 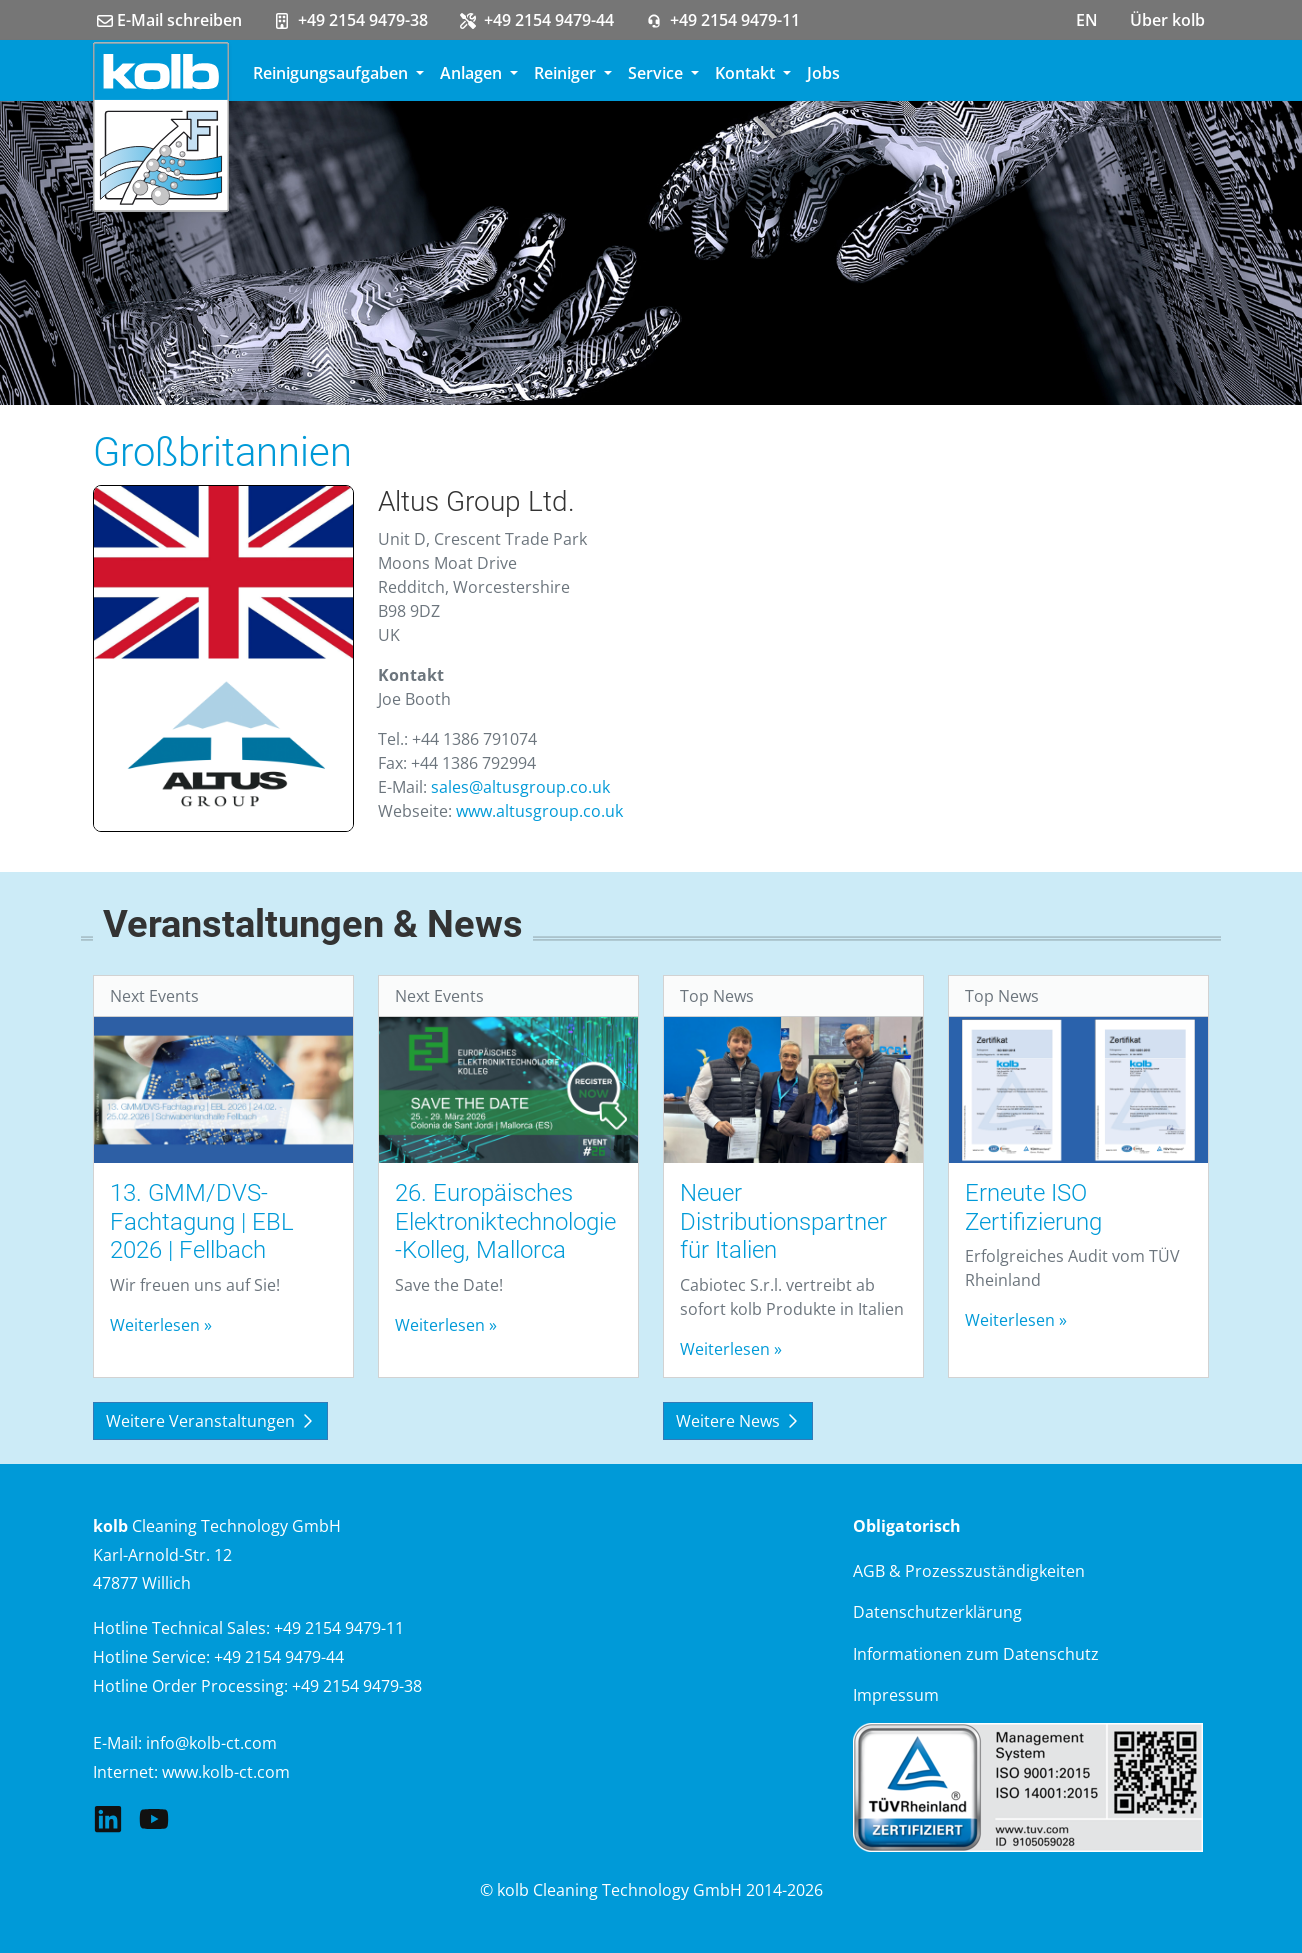 I want to click on Anlagen [button], so click(x=473, y=73).